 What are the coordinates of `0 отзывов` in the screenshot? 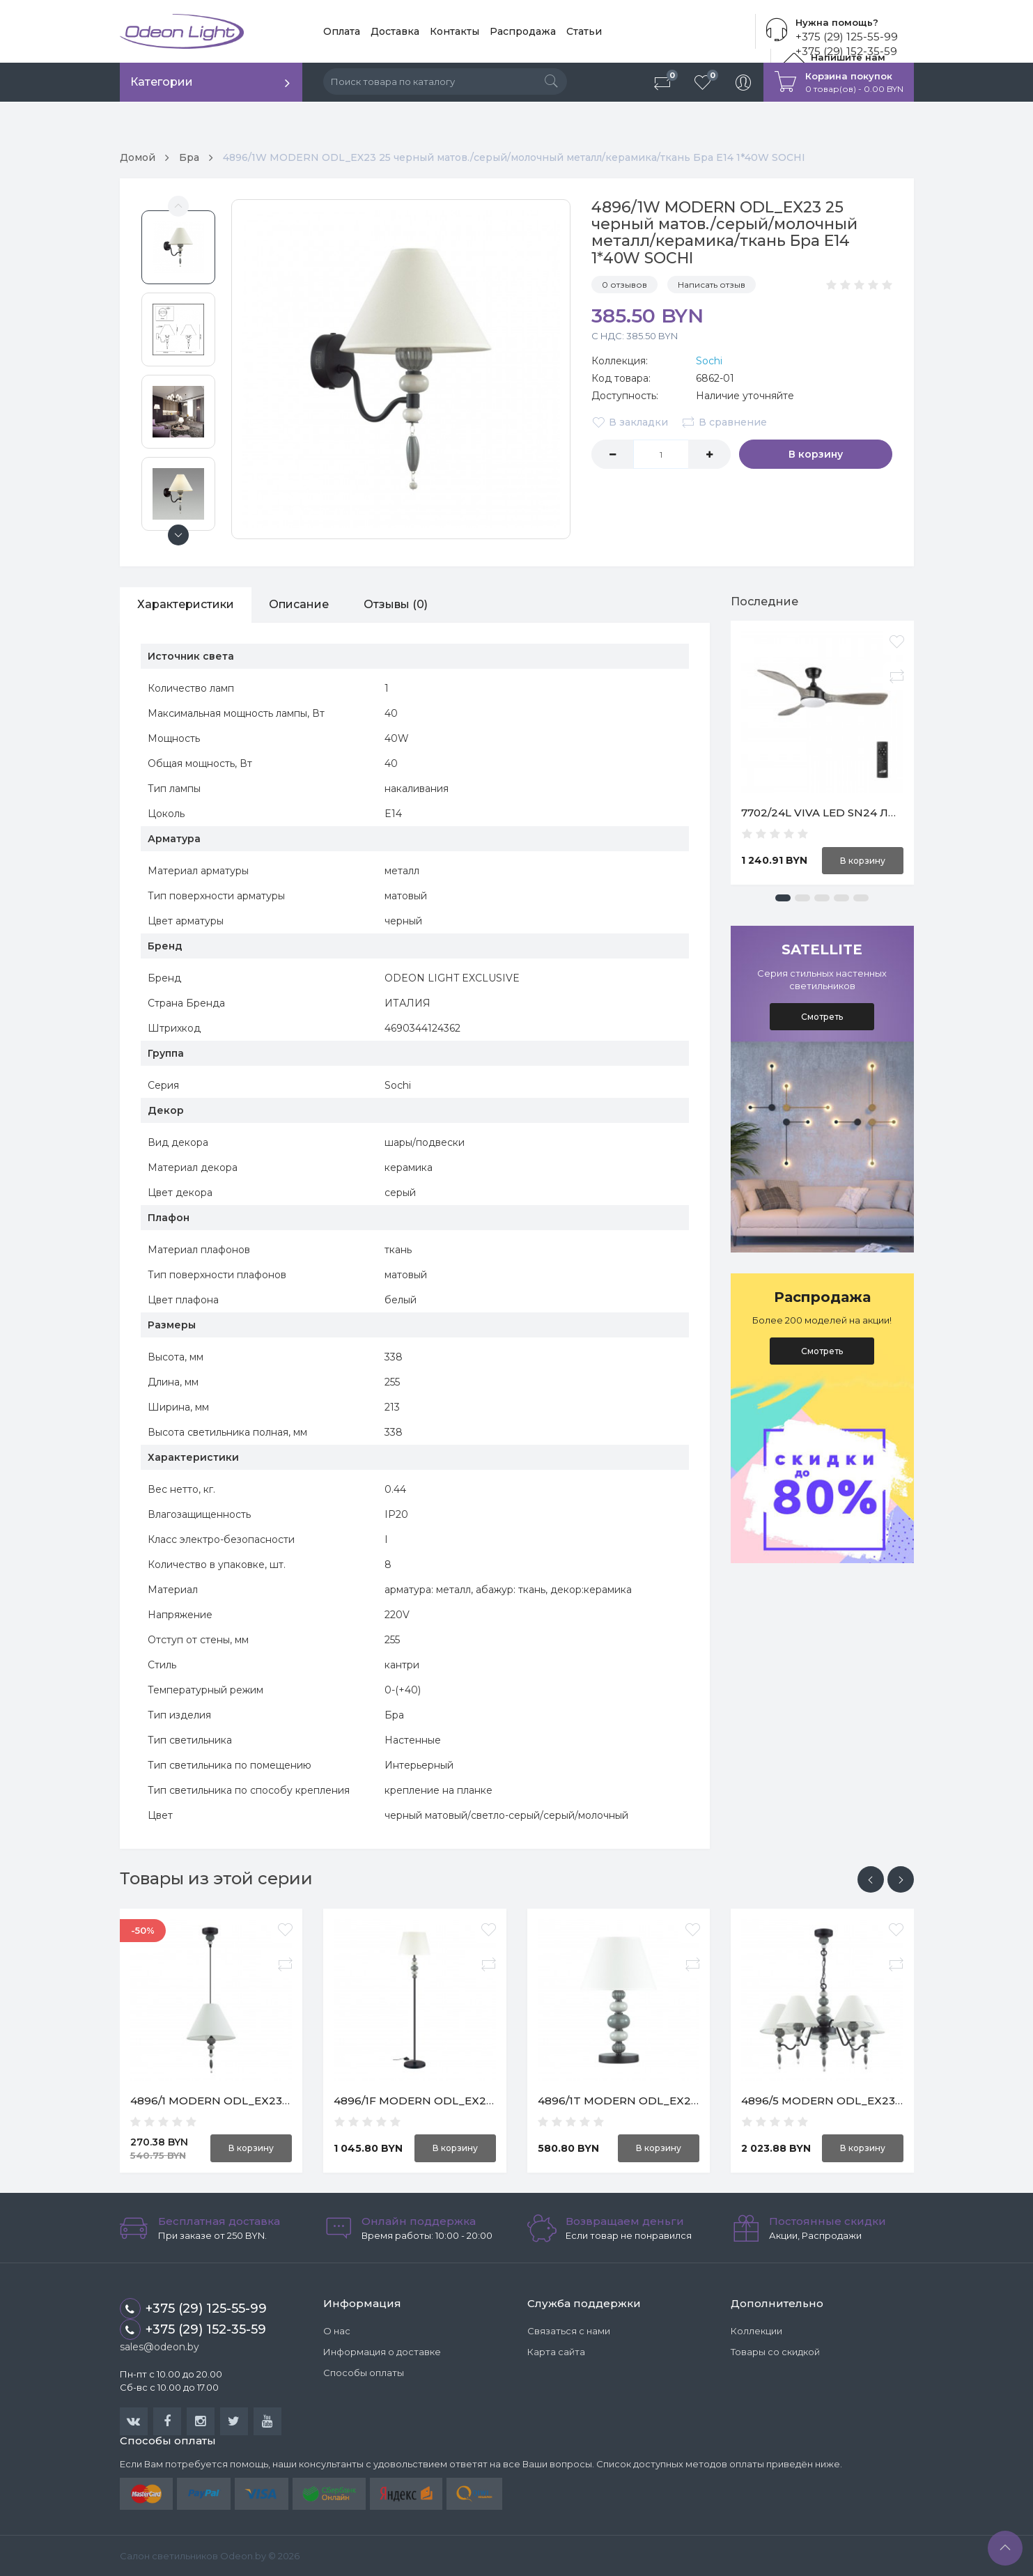 It's located at (624, 284).